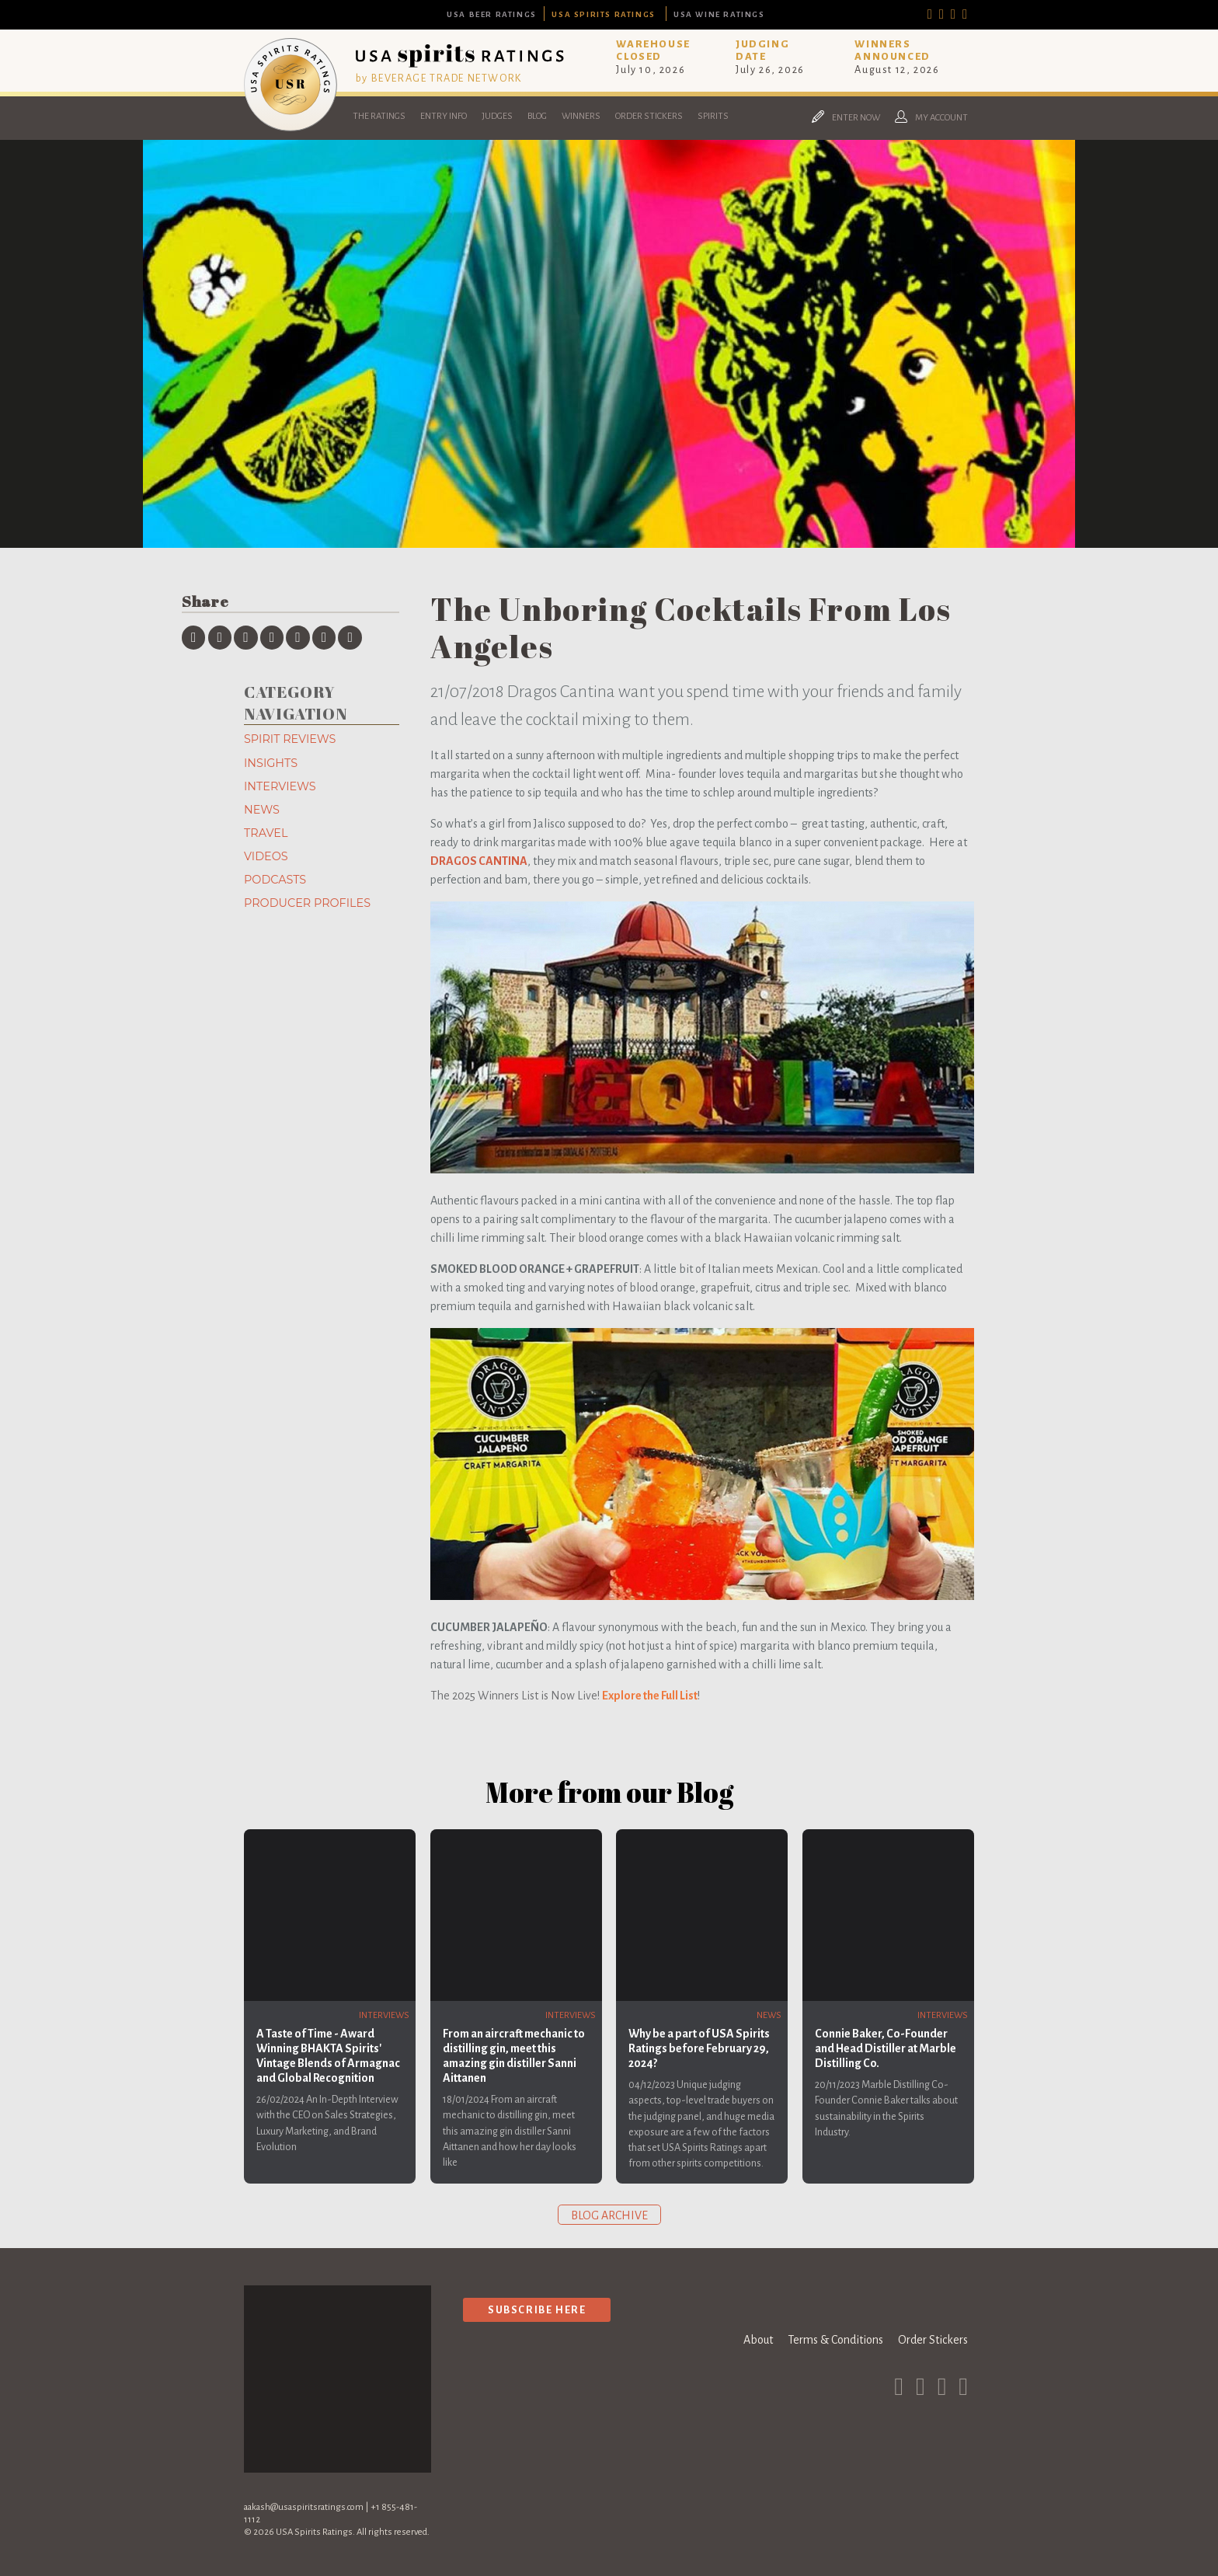  Describe the element at coordinates (443, 116) in the screenshot. I see `Entry Info` at that location.